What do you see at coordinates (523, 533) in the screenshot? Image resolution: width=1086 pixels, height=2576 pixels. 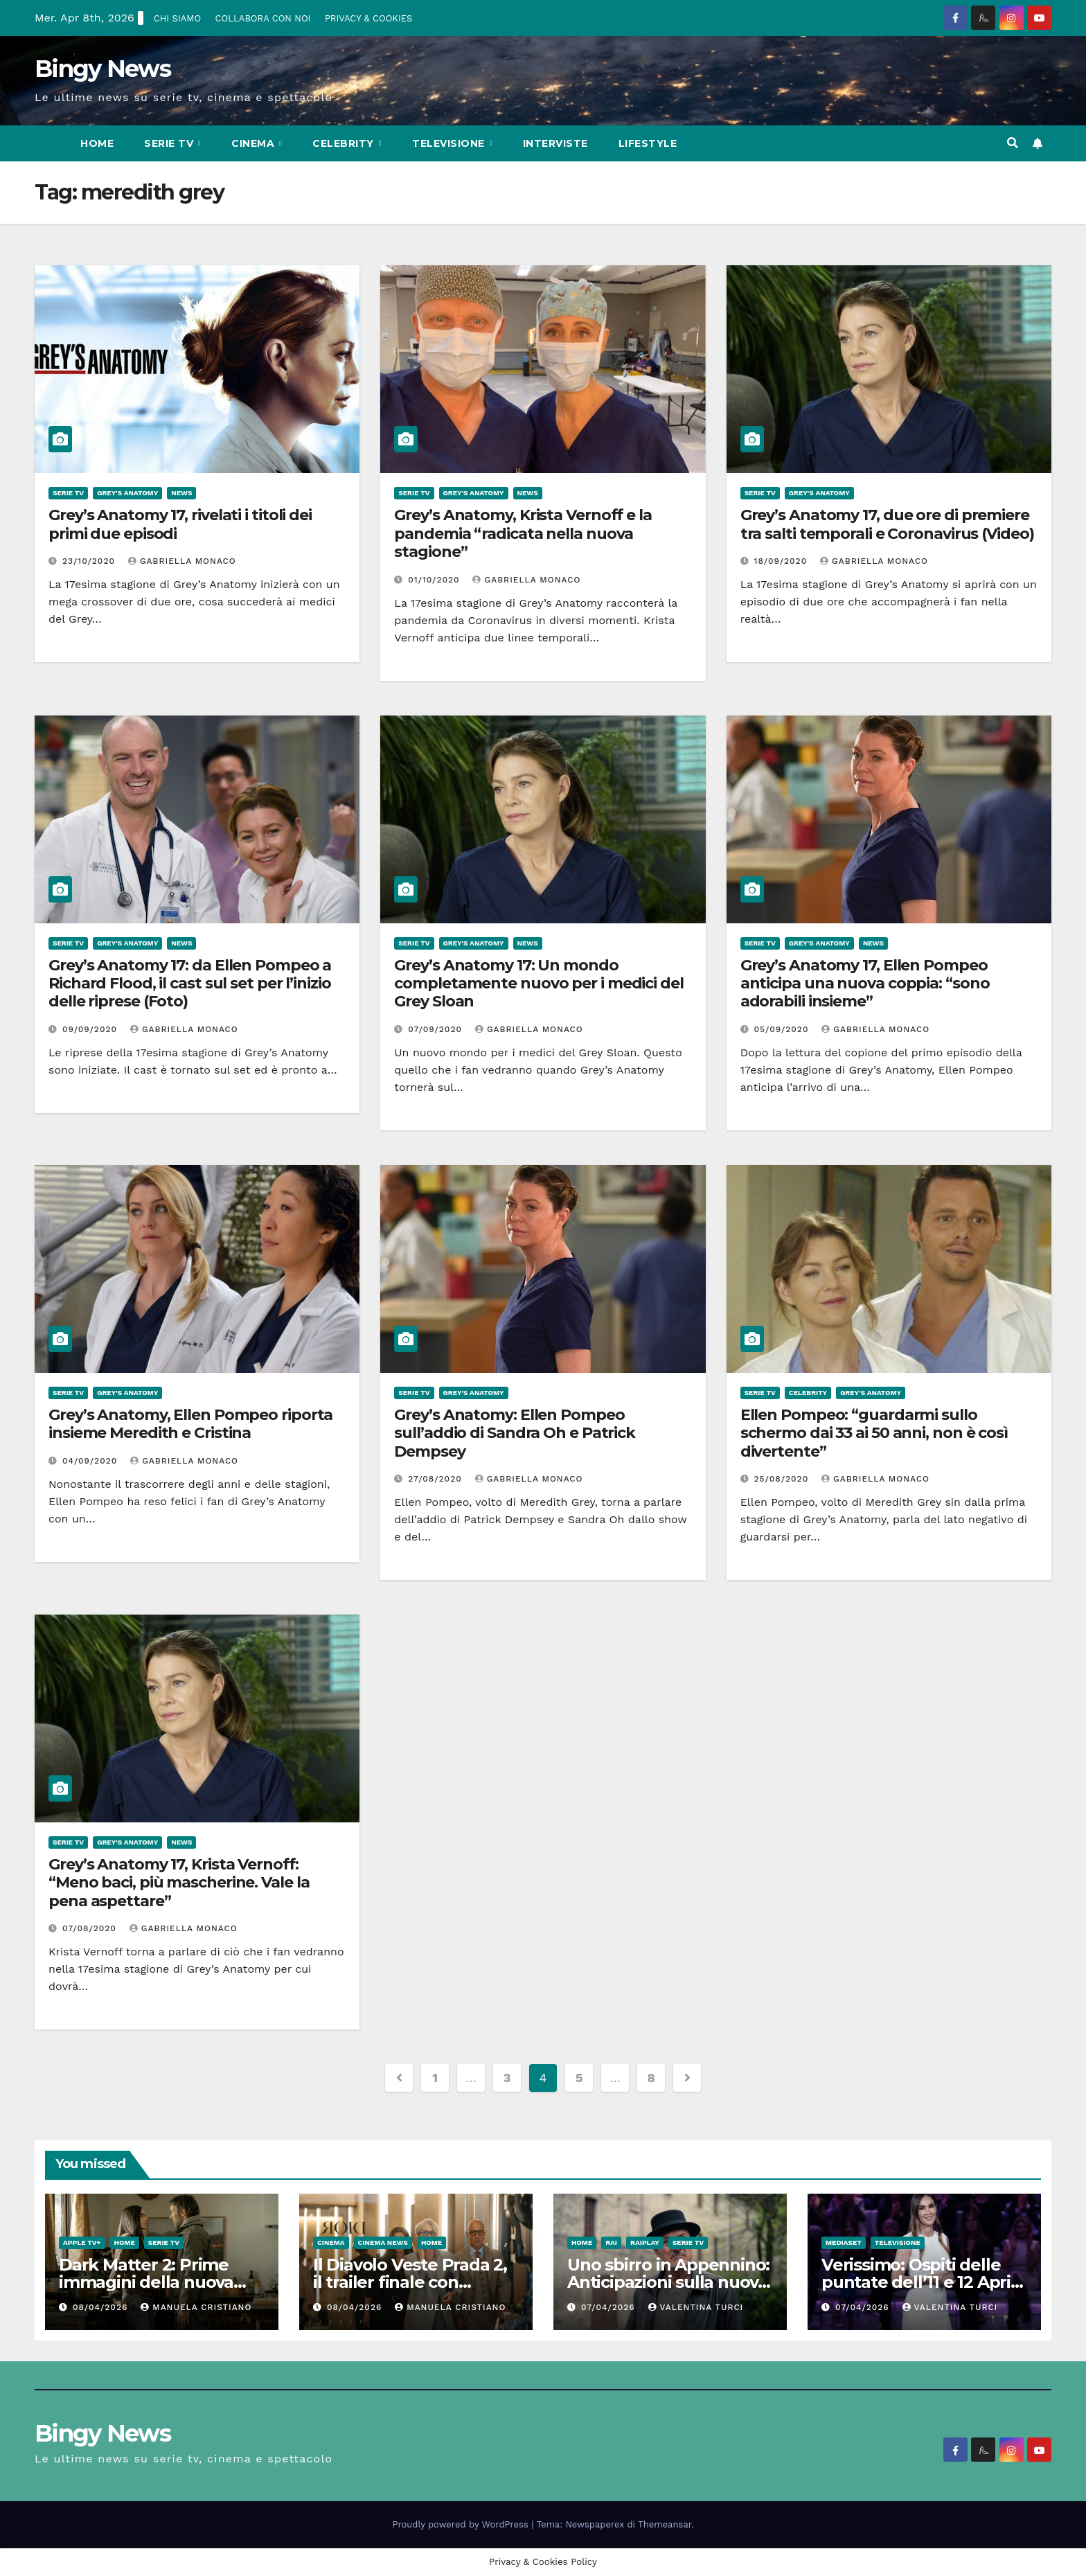 I see `Grey’s Anatomy, Krista Vernoff e la pandemia “radicata nella nuova stagione”` at bounding box center [523, 533].